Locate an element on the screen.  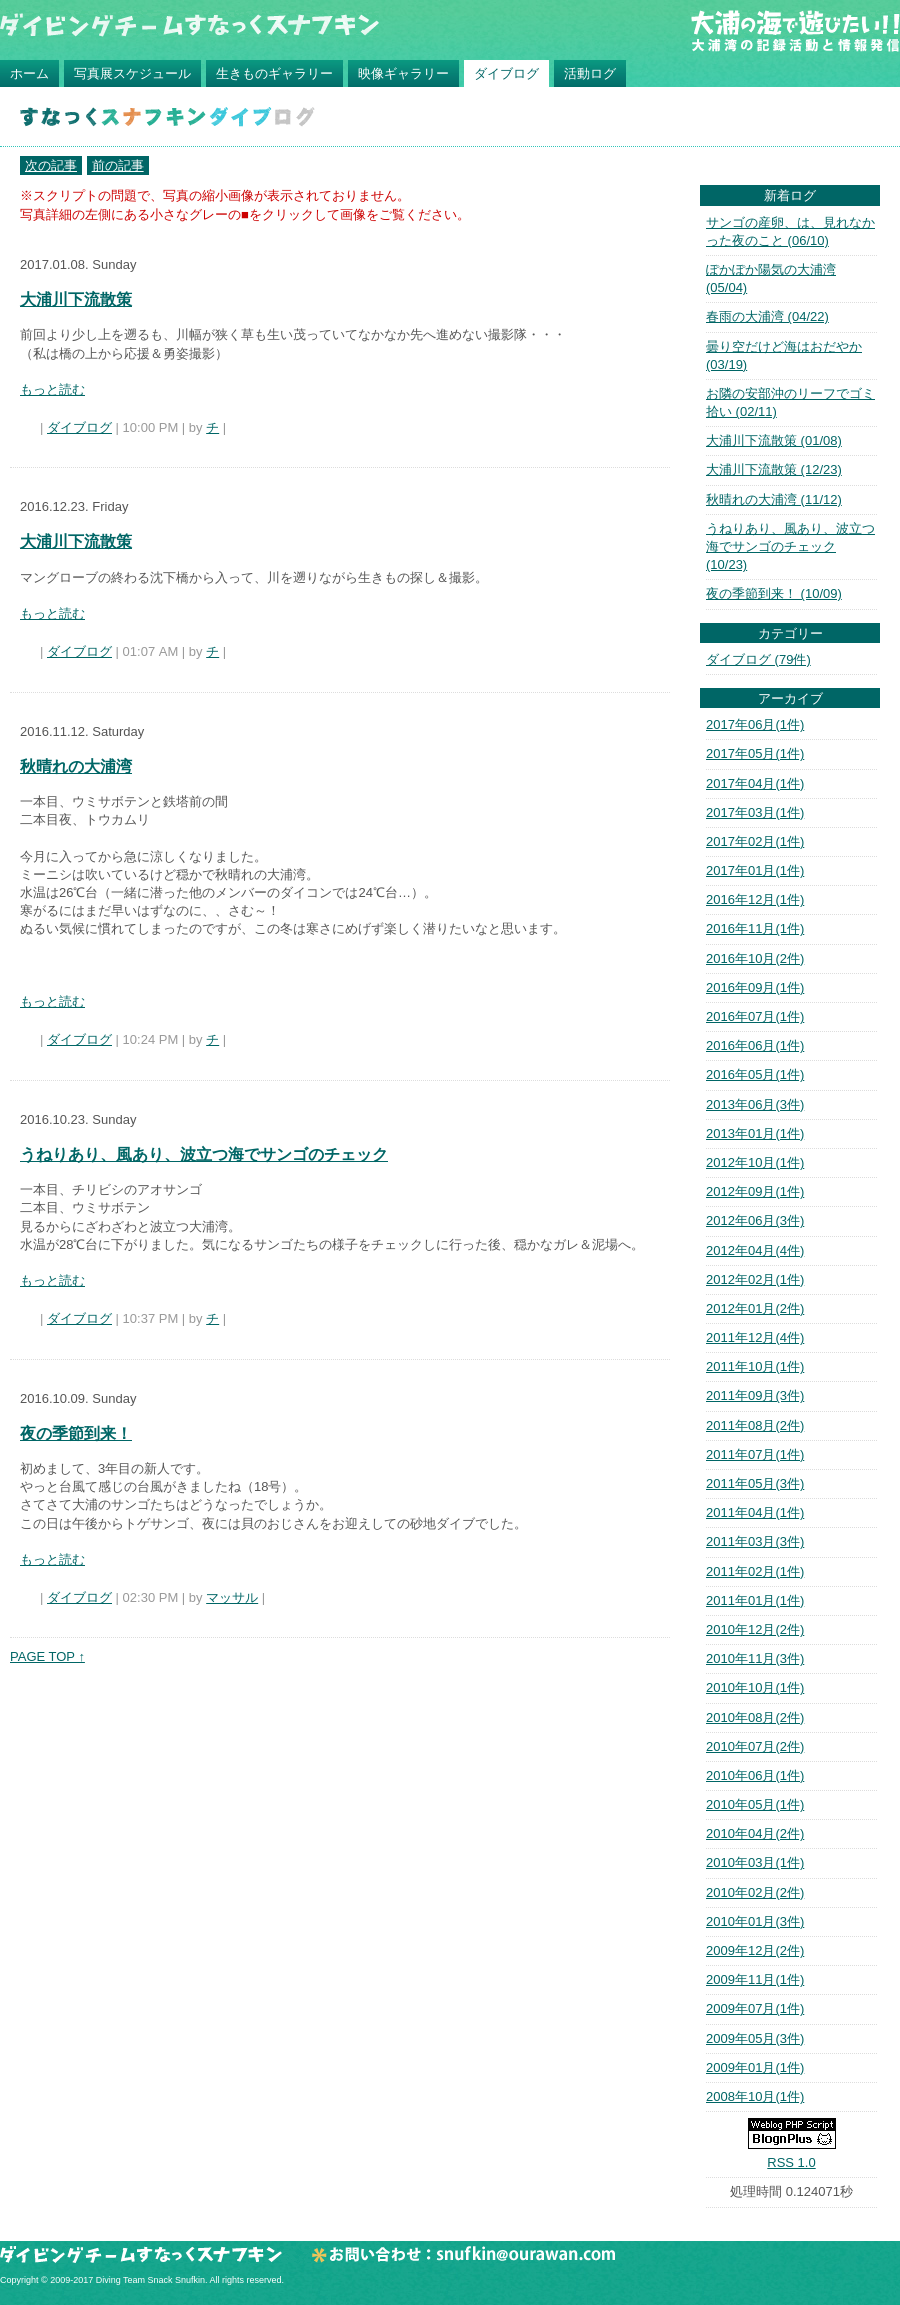
2010年08月(2件) is located at coordinates (755, 1717).